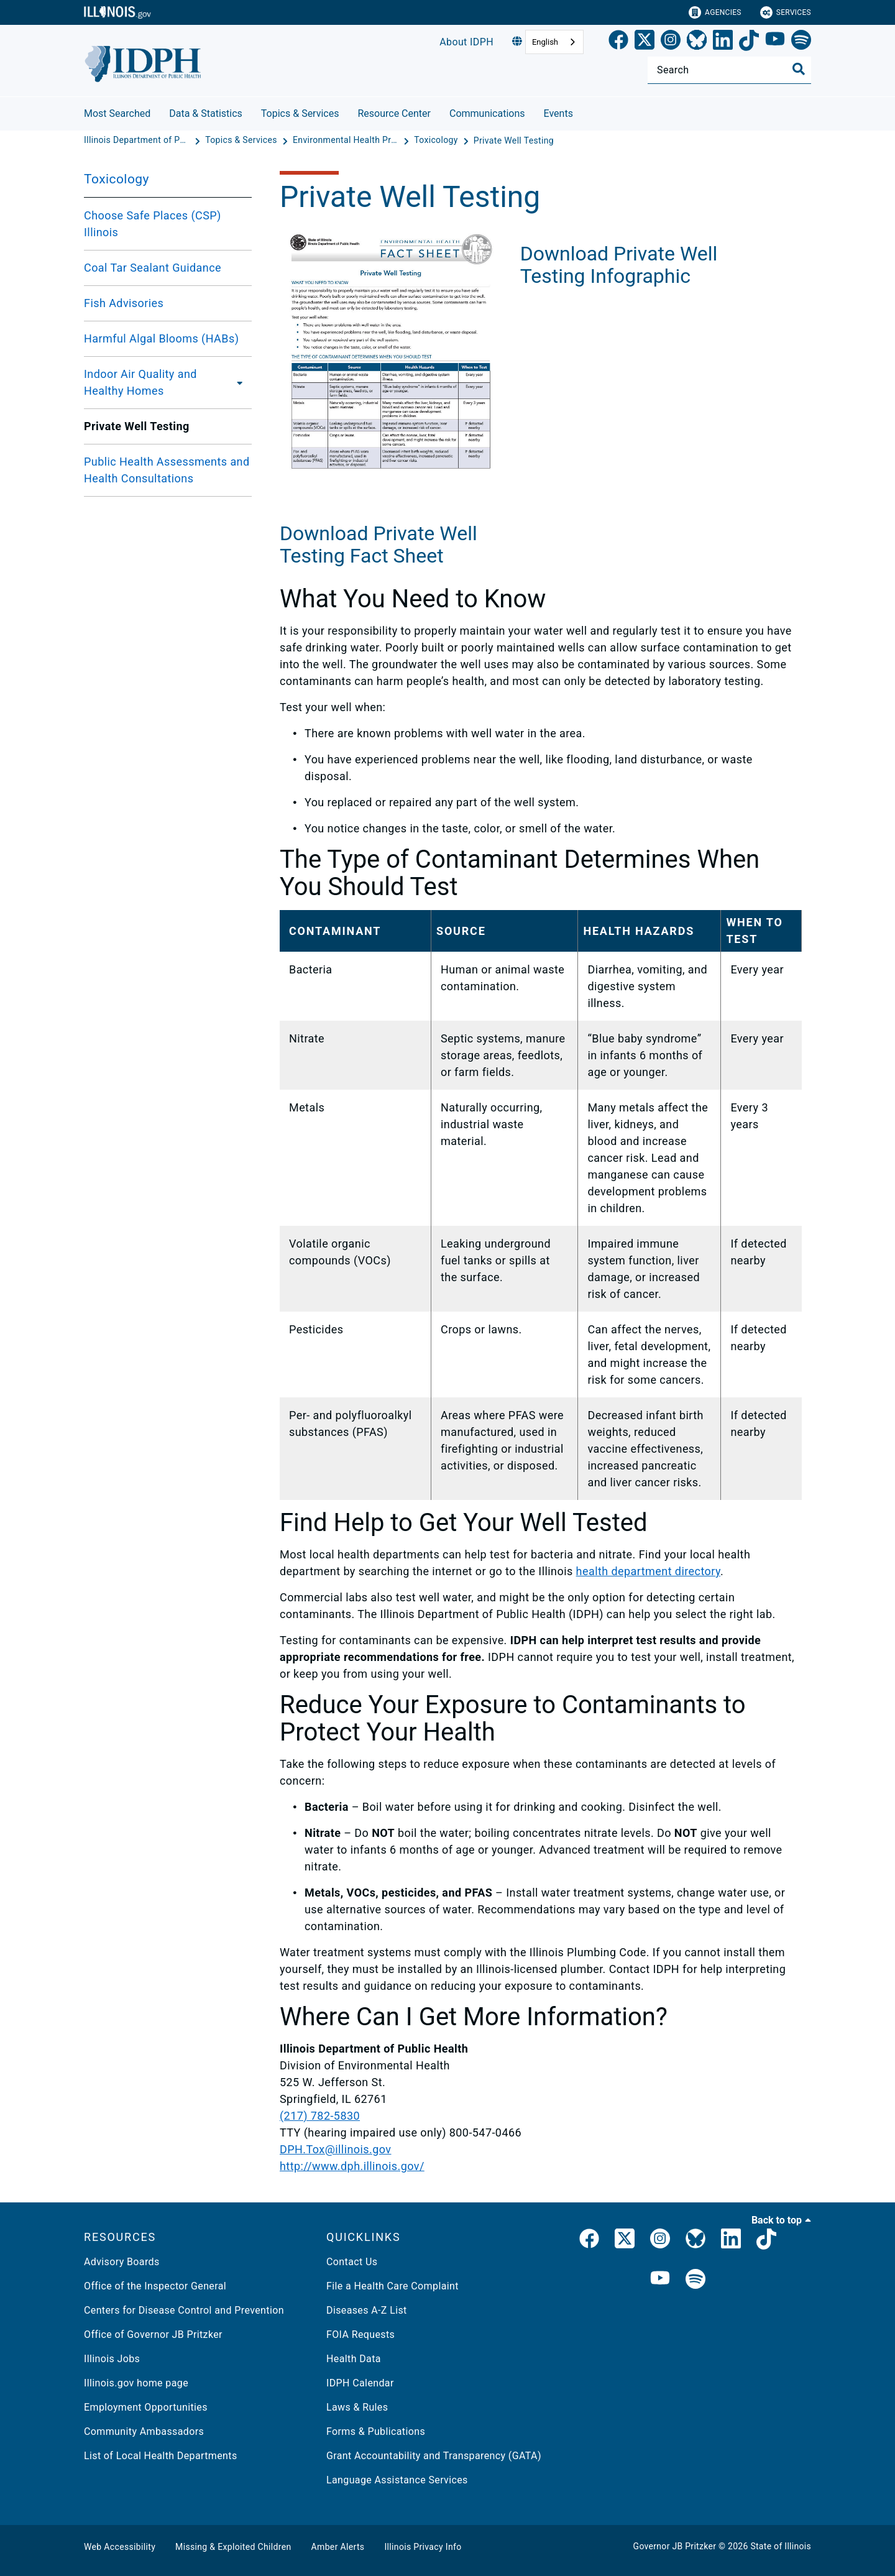  Describe the element at coordinates (205, 113) in the screenshot. I see `Data & Statistics` at that location.